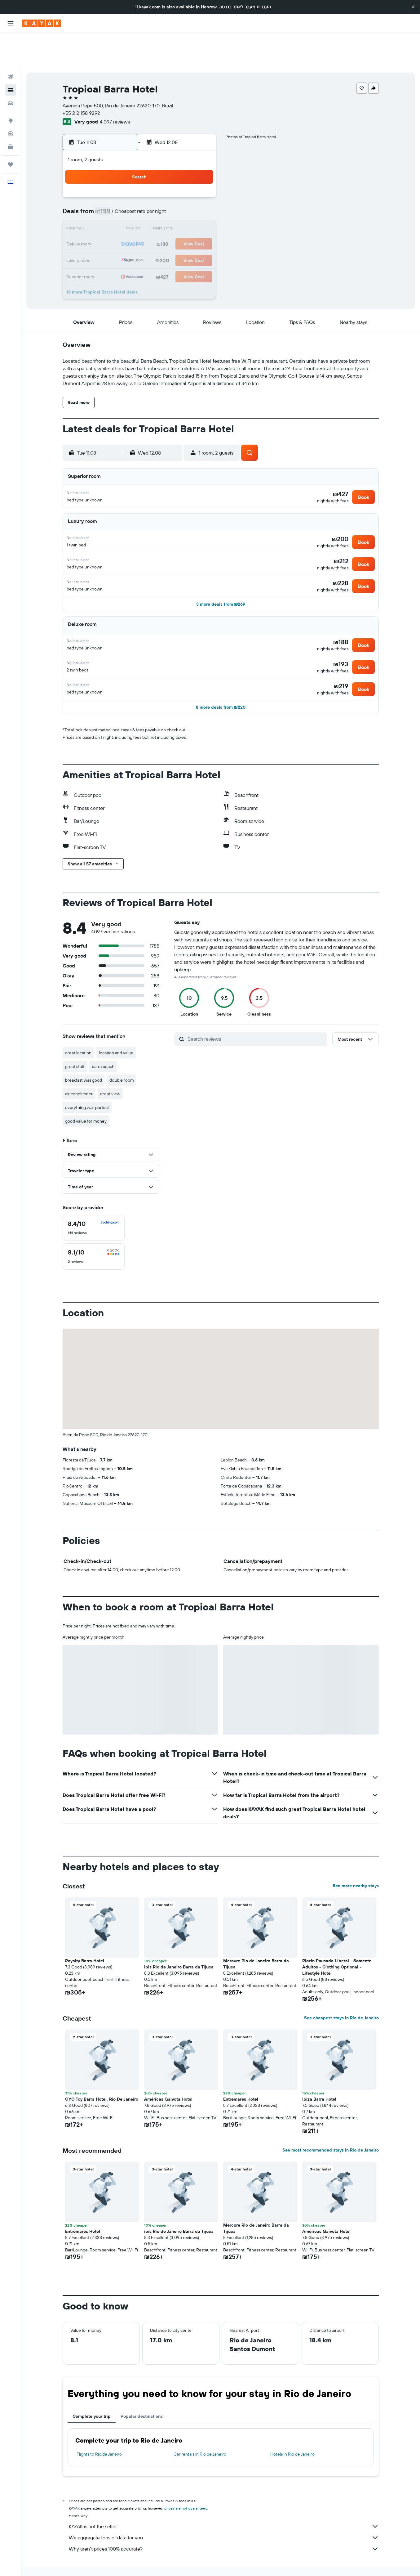 This screenshot has height=2576, width=420. I want to click on breakfast was good, so click(83, 1062).